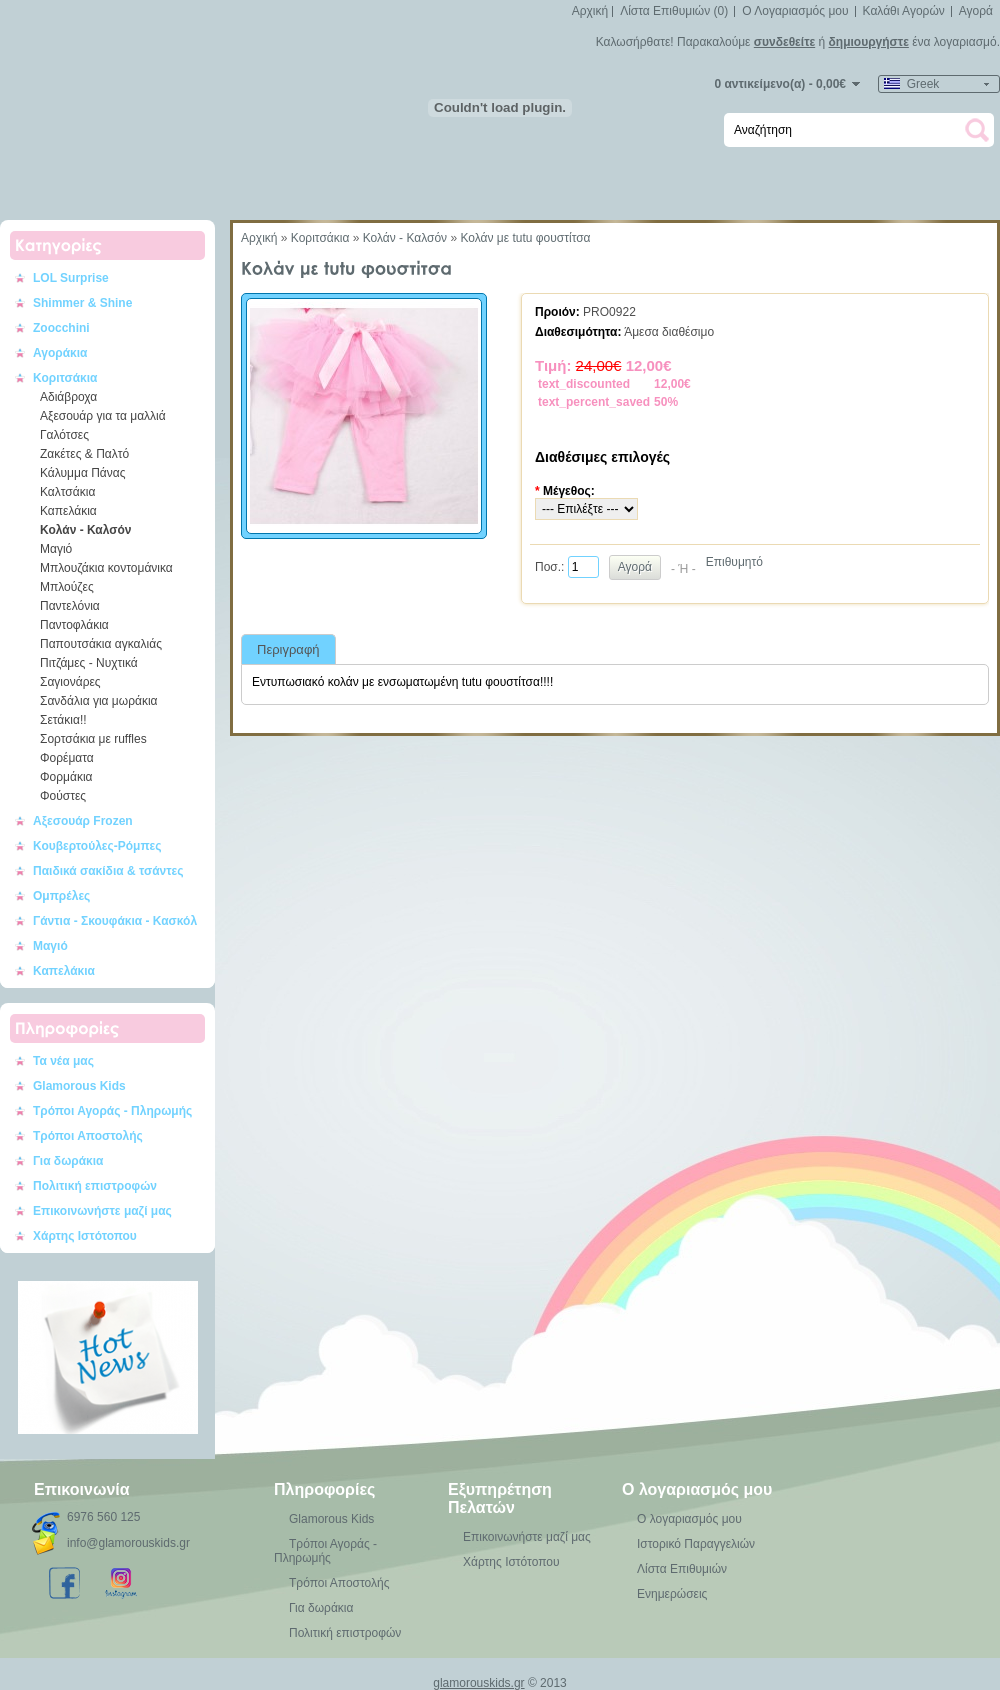  I want to click on Κουβερτούλες-Ρόμπες, so click(97, 846).